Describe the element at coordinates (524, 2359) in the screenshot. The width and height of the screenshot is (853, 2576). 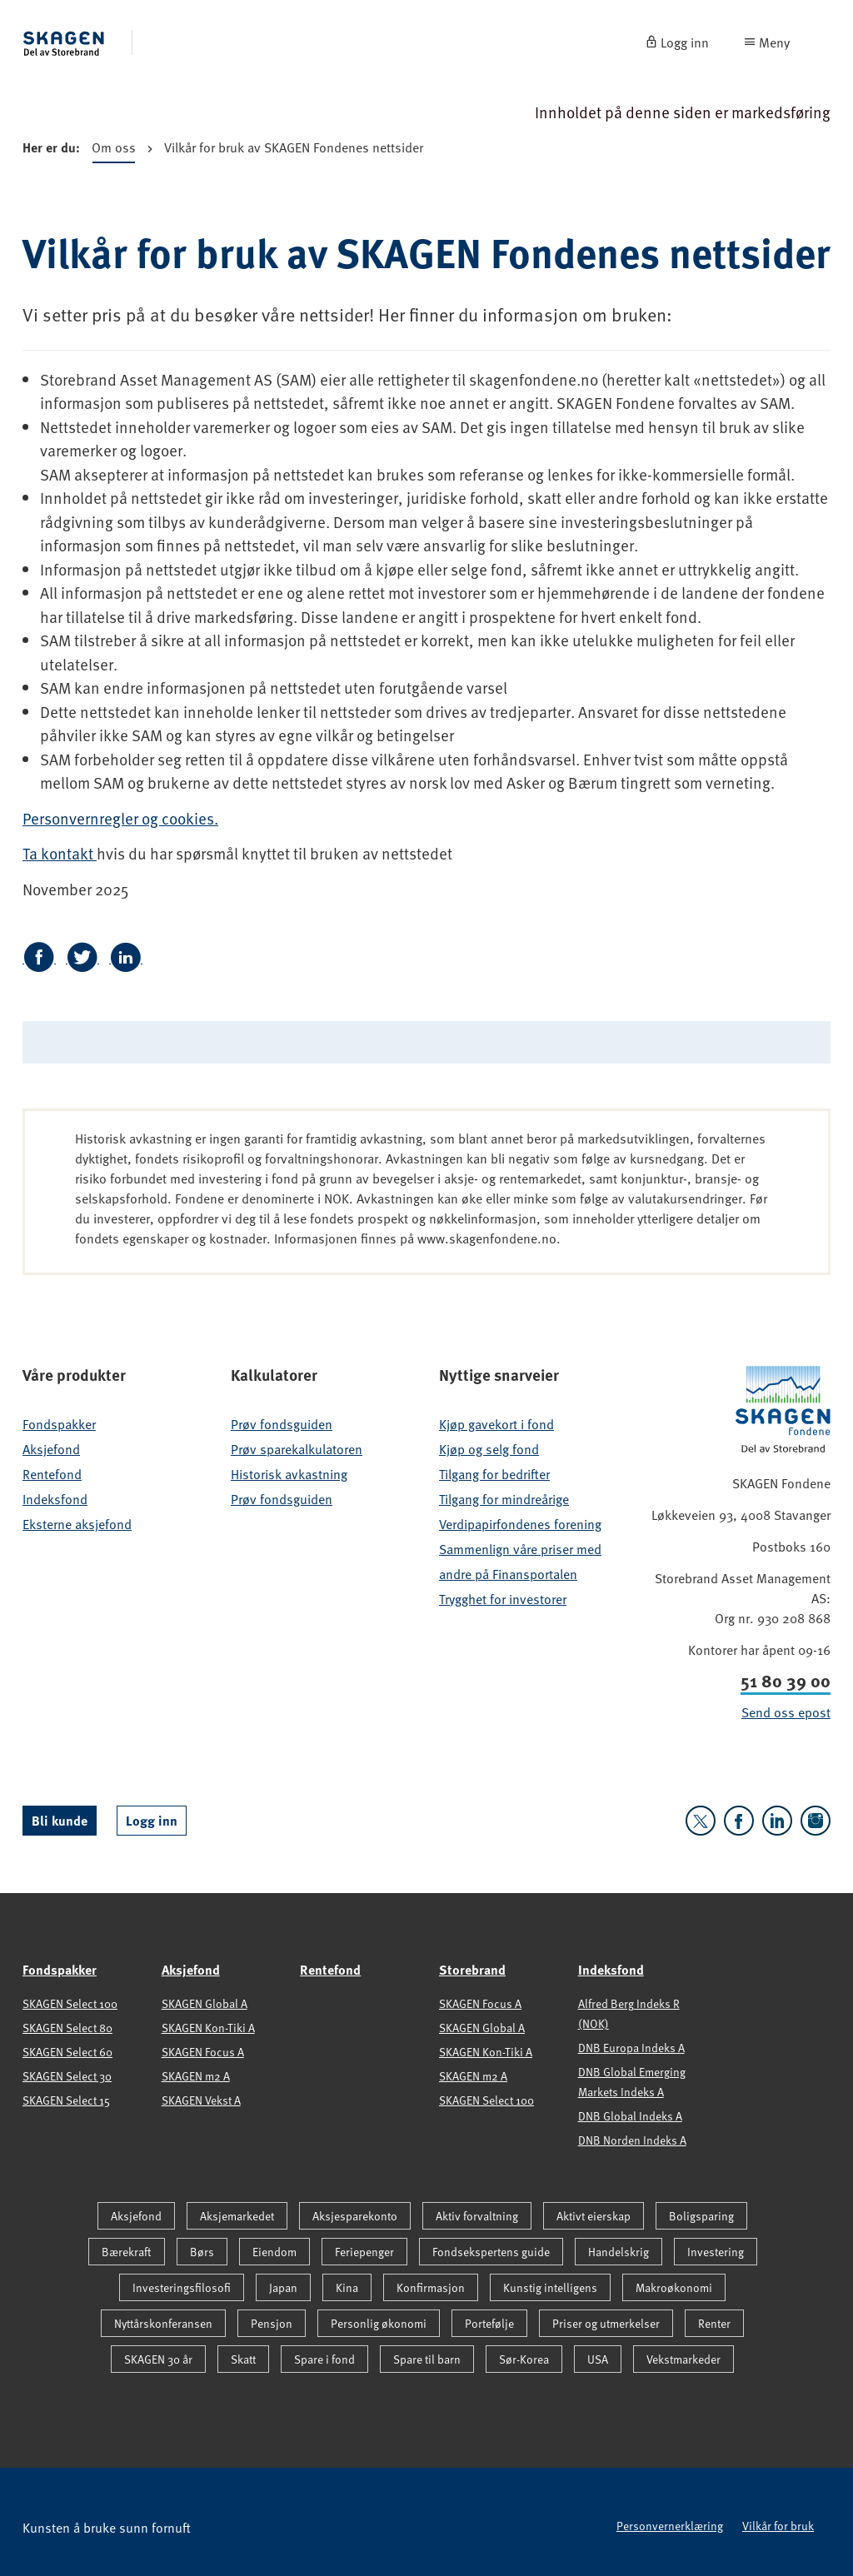
I see `Sør-Korea` at that location.